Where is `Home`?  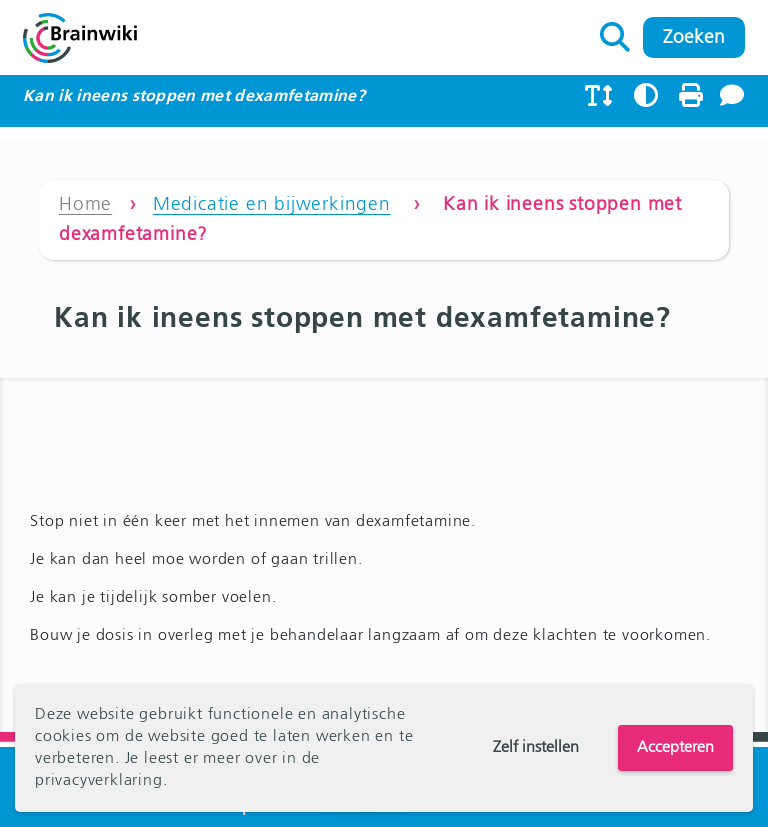
Home is located at coordinates (85, 204).